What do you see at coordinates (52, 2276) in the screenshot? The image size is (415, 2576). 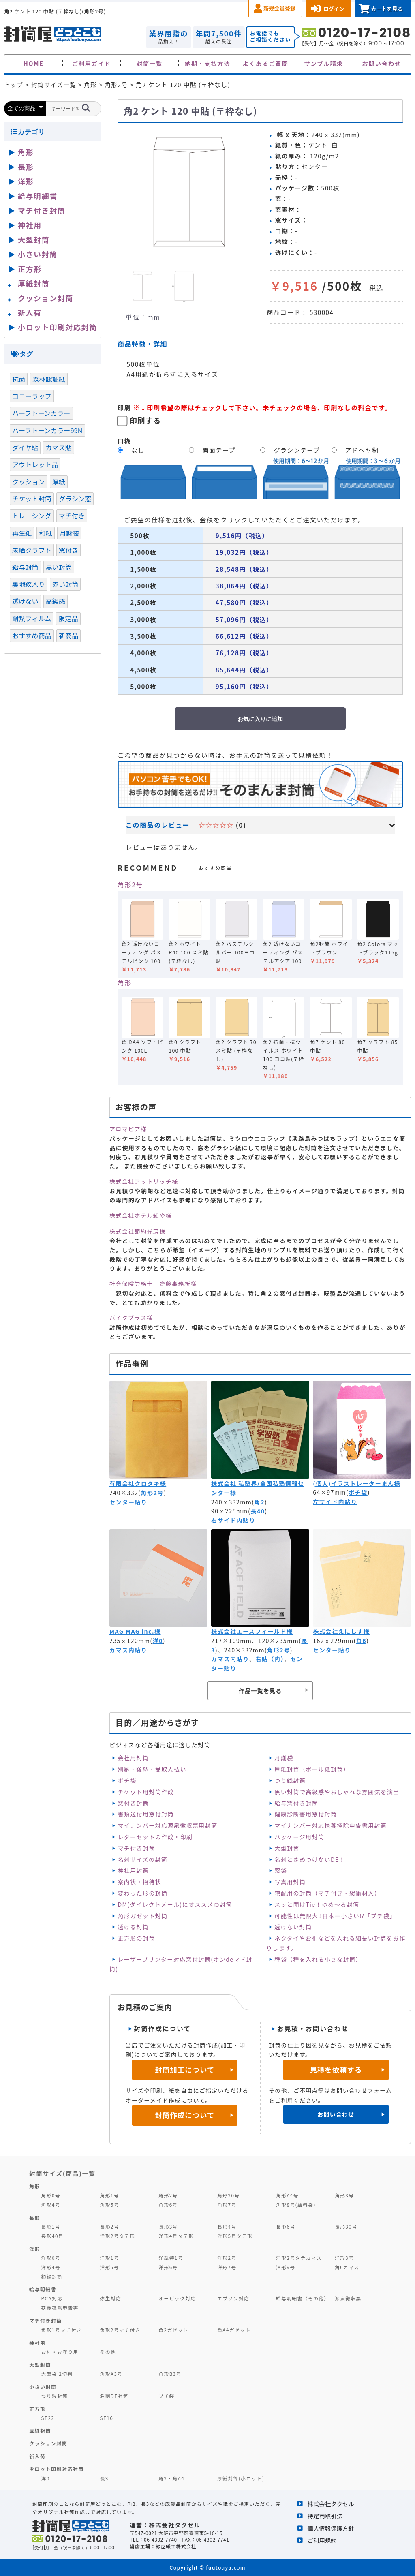 I see `額縁封筒` at bounding box center [52, 2276].